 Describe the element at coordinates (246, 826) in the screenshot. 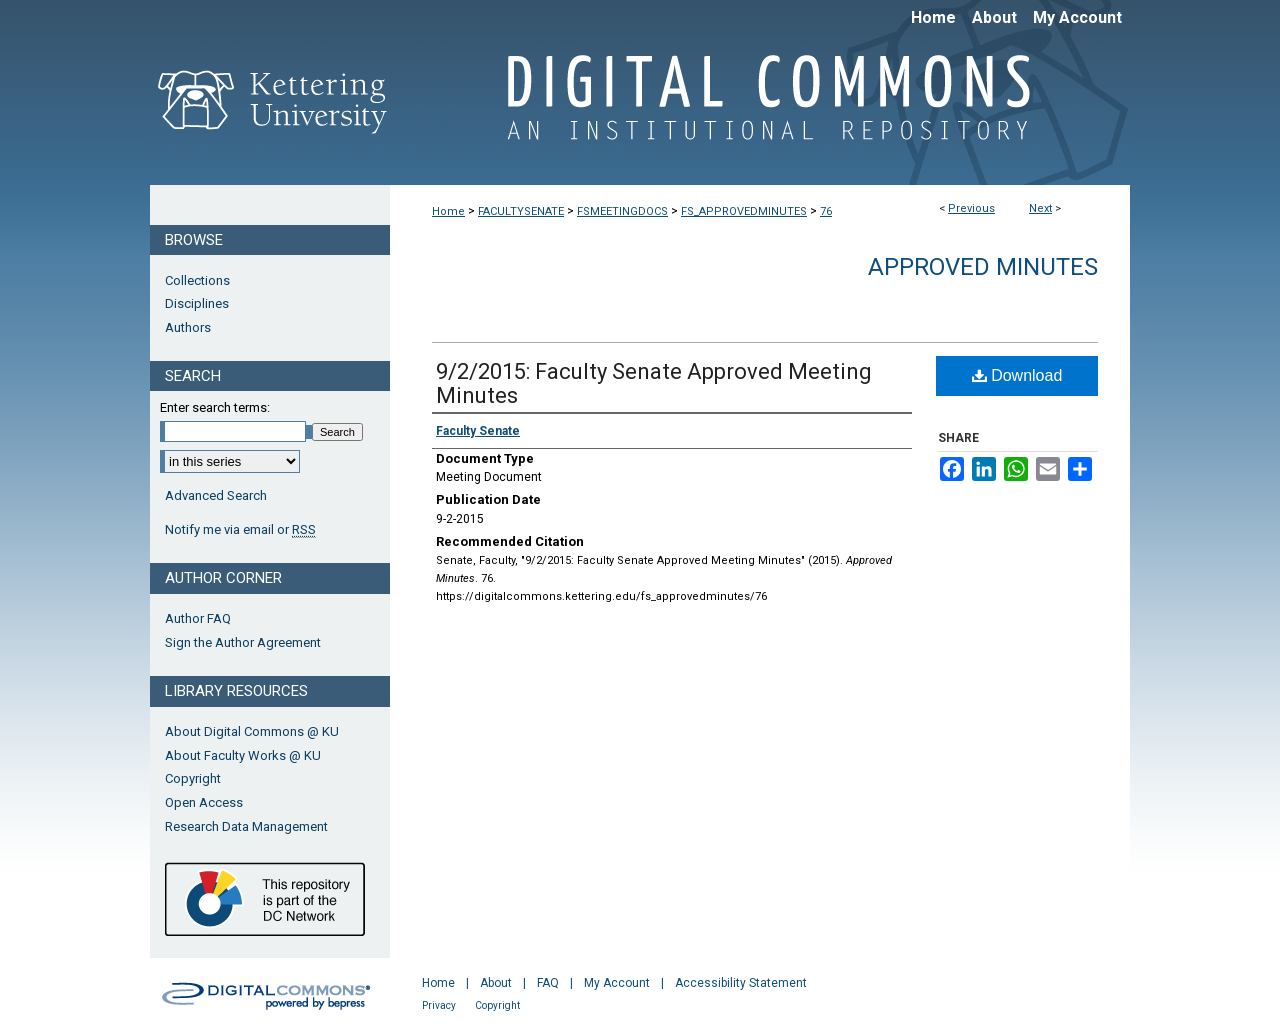

I see `Research Data Management` at that location.